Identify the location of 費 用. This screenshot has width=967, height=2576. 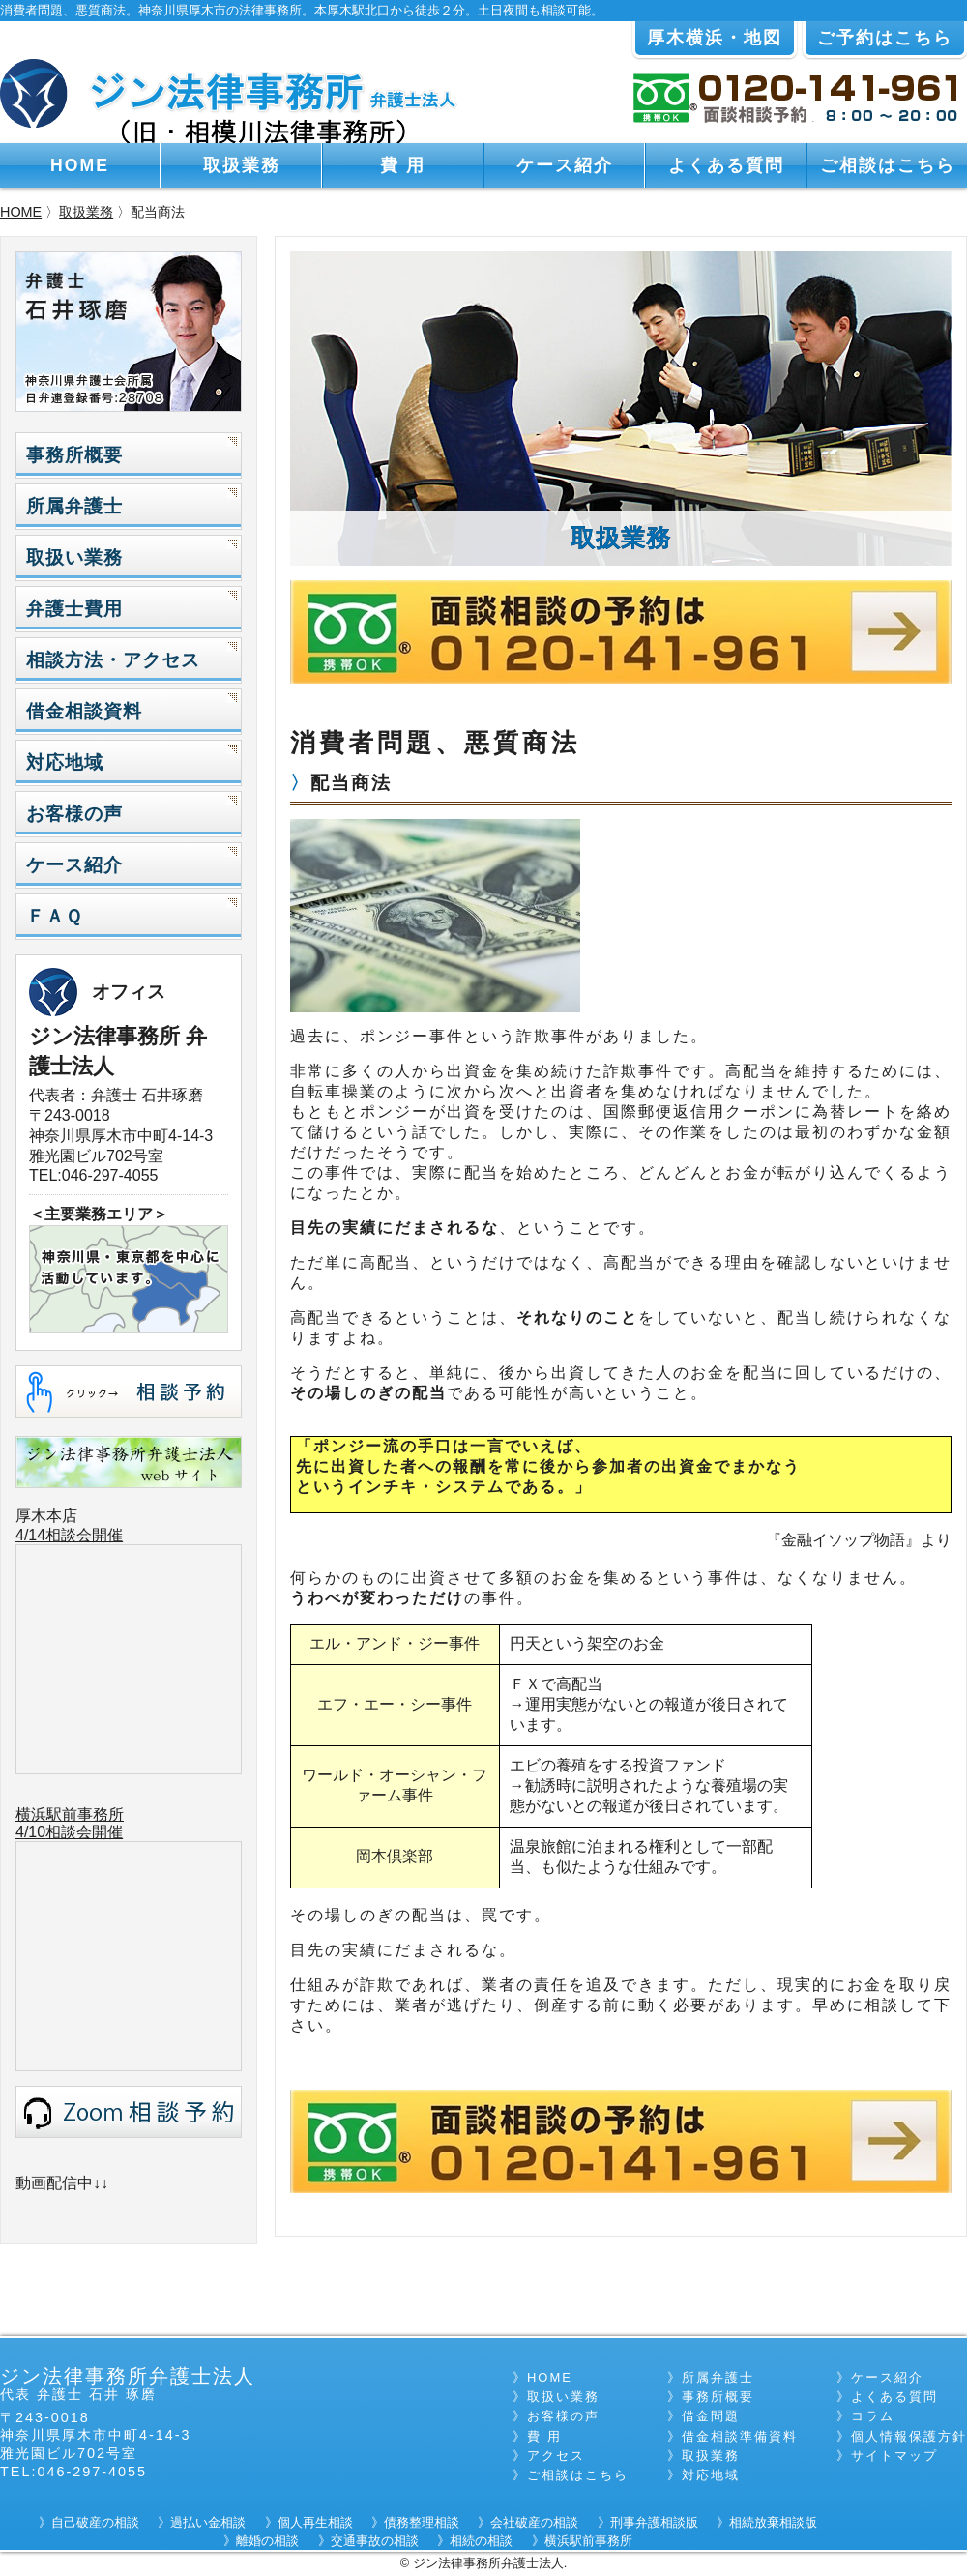
(402, 165).